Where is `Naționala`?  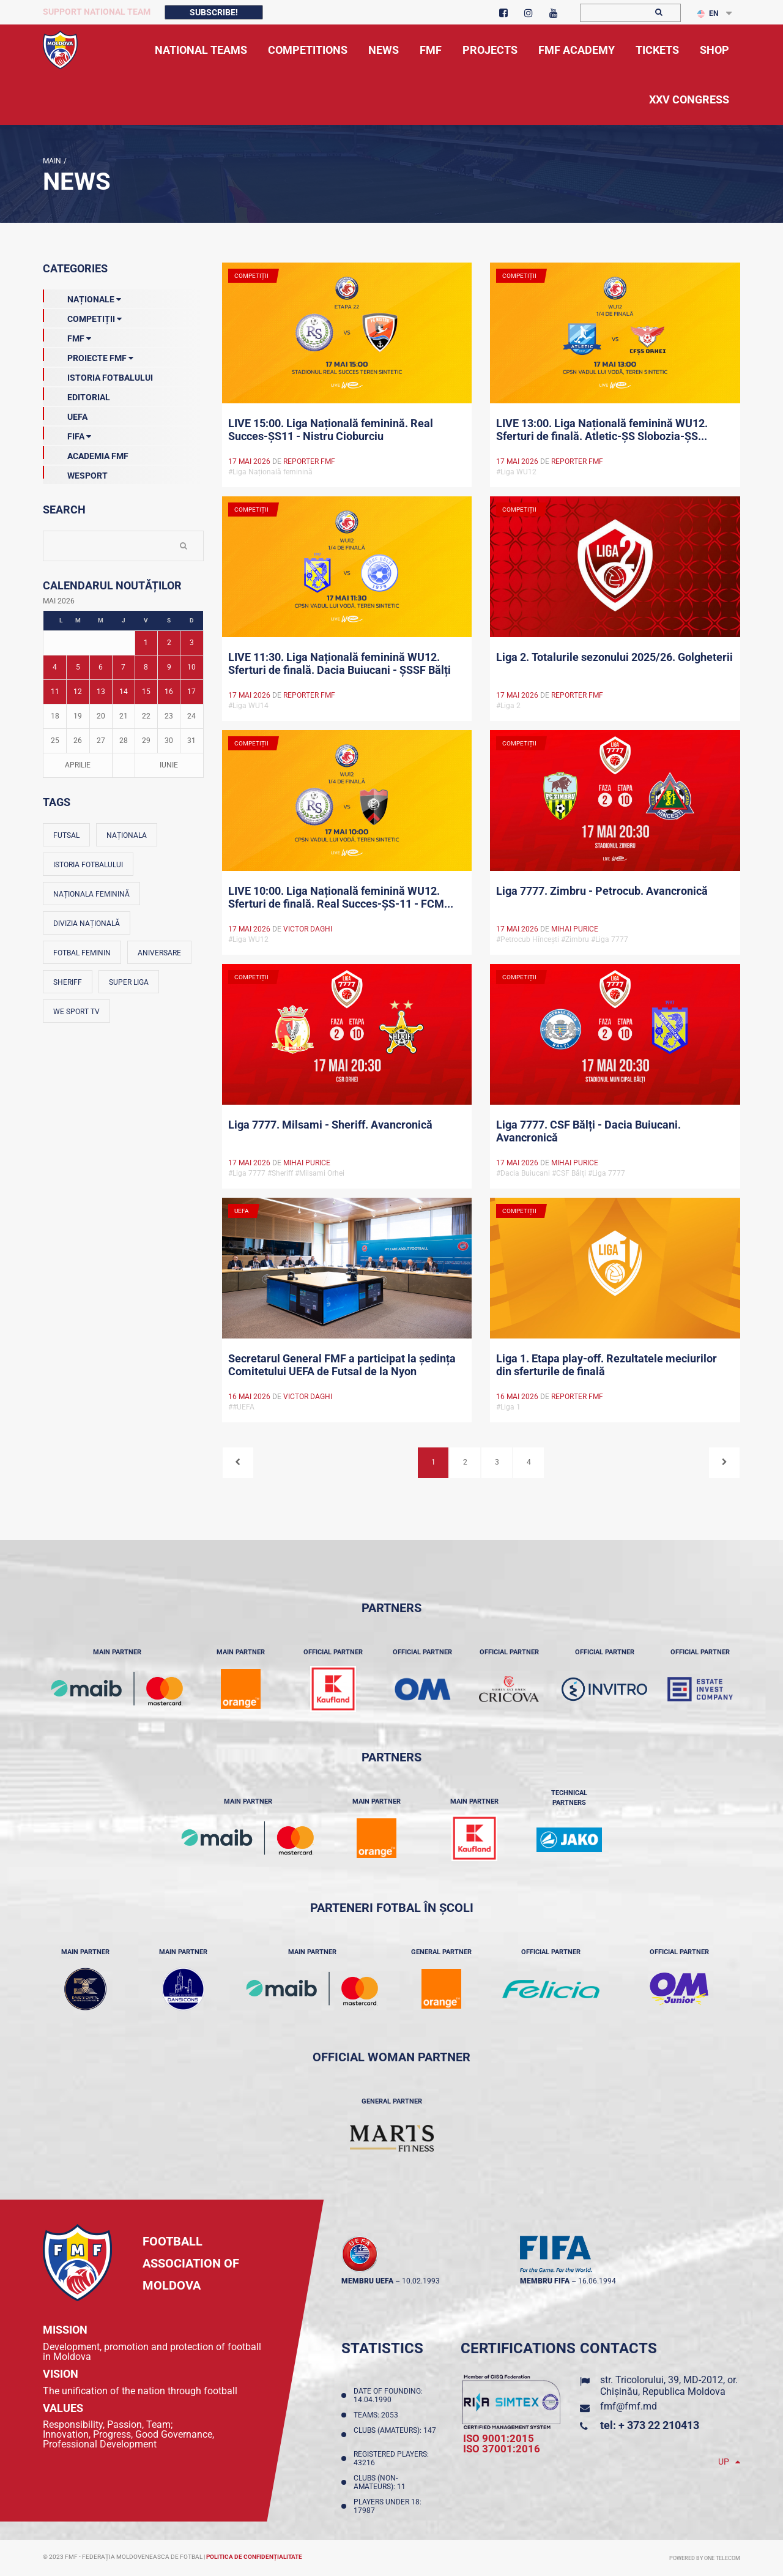
Naționala is located at coordinates (126, 835).